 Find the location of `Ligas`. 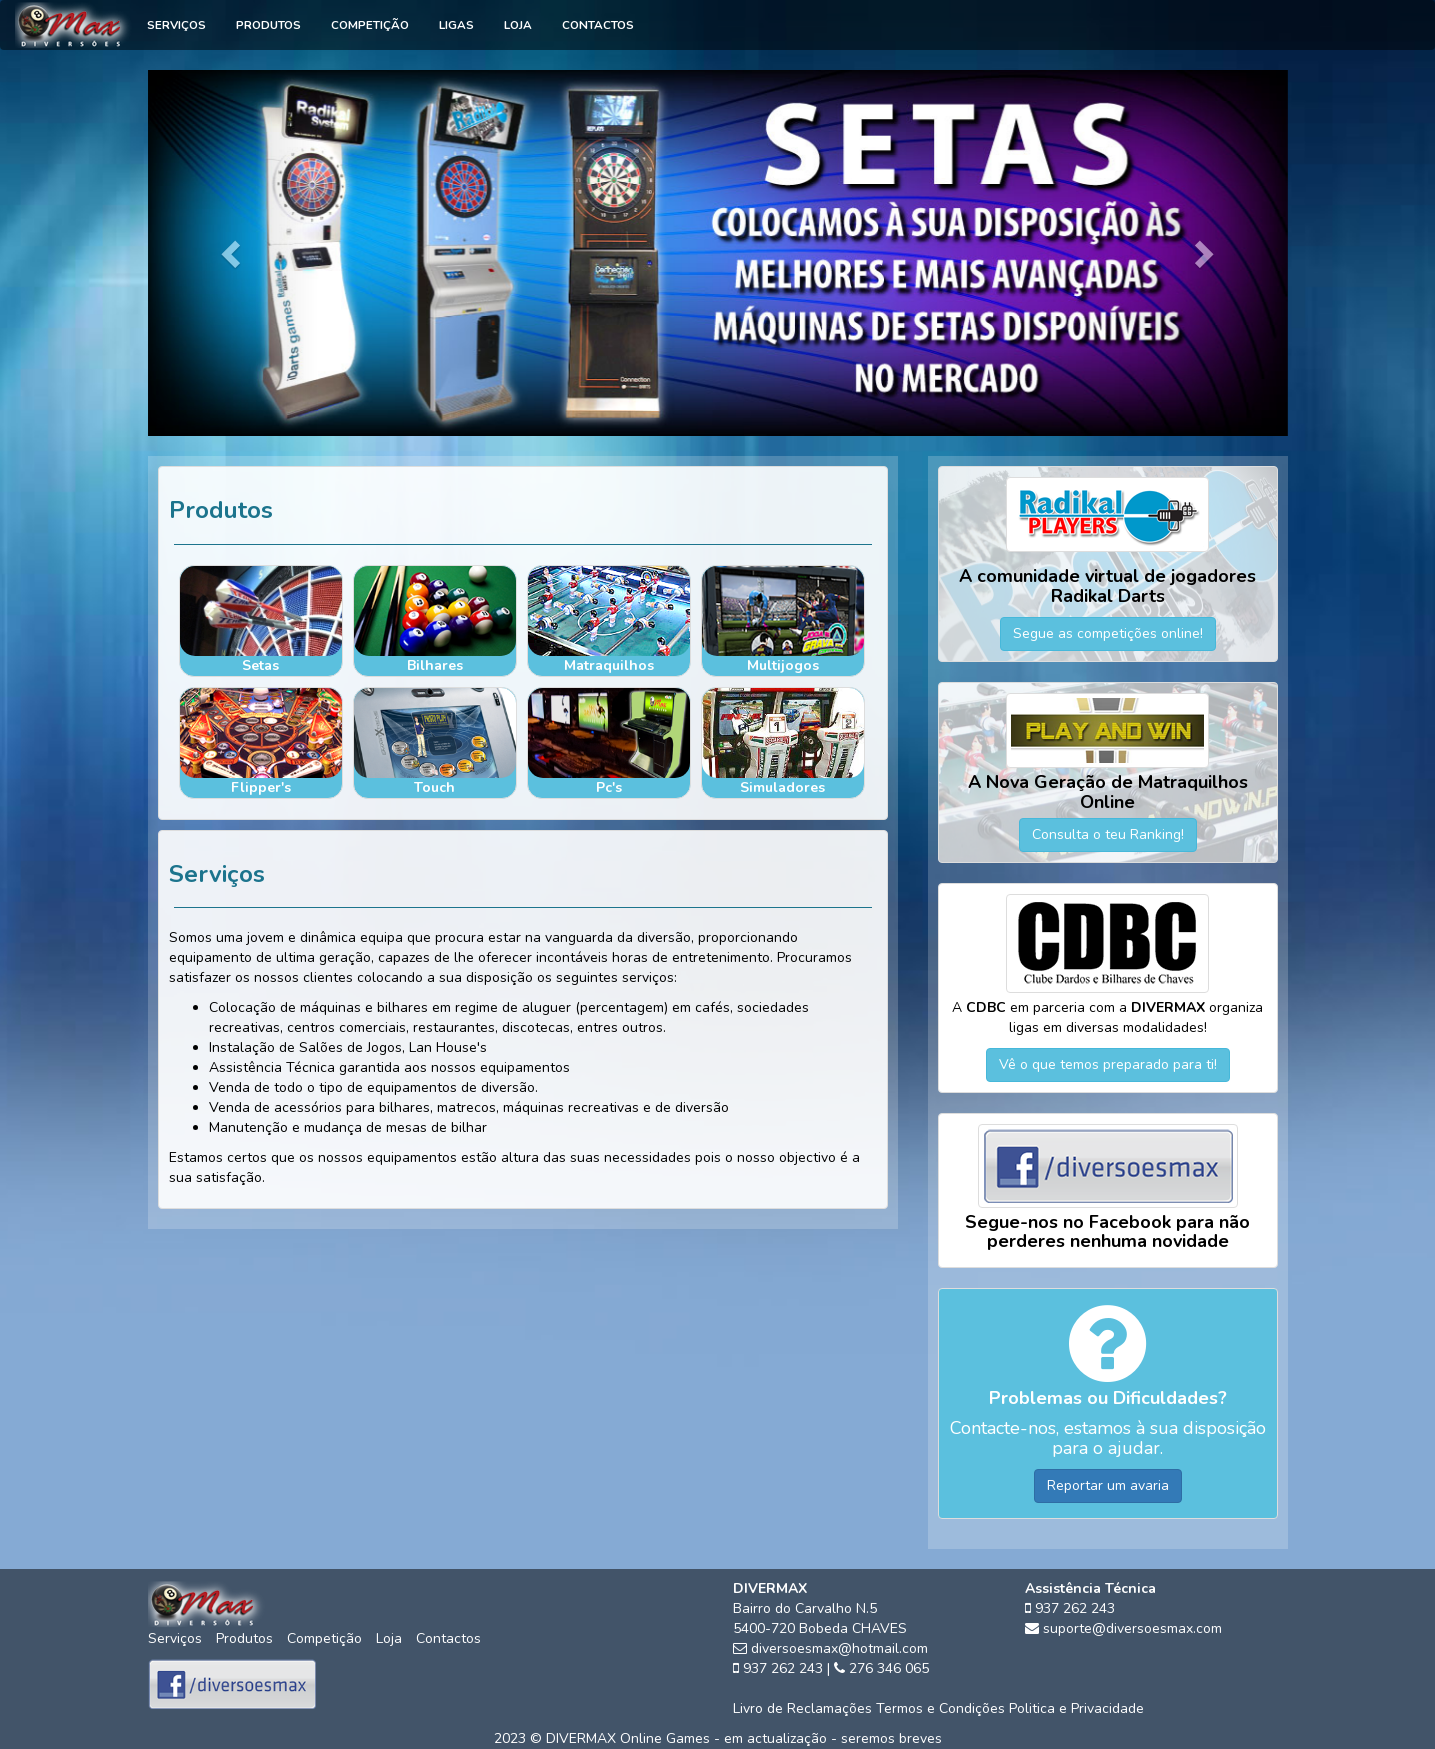

Ligas is located at coordinates (456, 25).